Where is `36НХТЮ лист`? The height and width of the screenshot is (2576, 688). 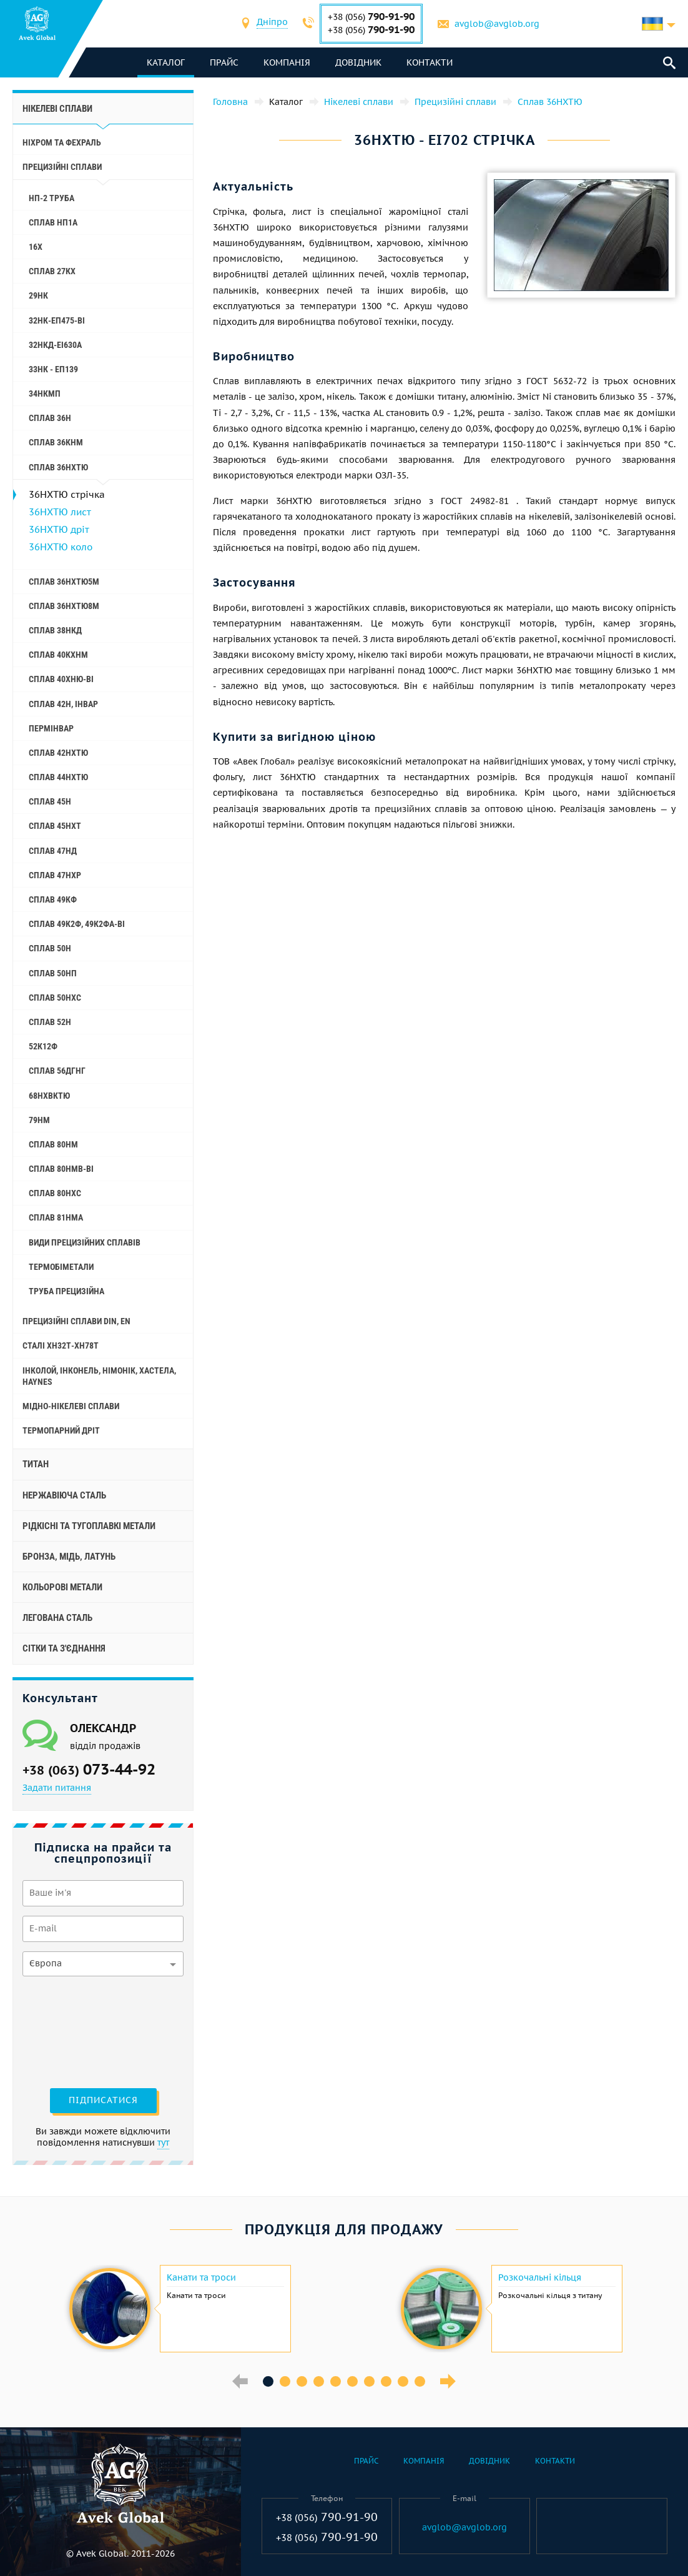 36НХТЮ лист is located at coordinates (60, 512).